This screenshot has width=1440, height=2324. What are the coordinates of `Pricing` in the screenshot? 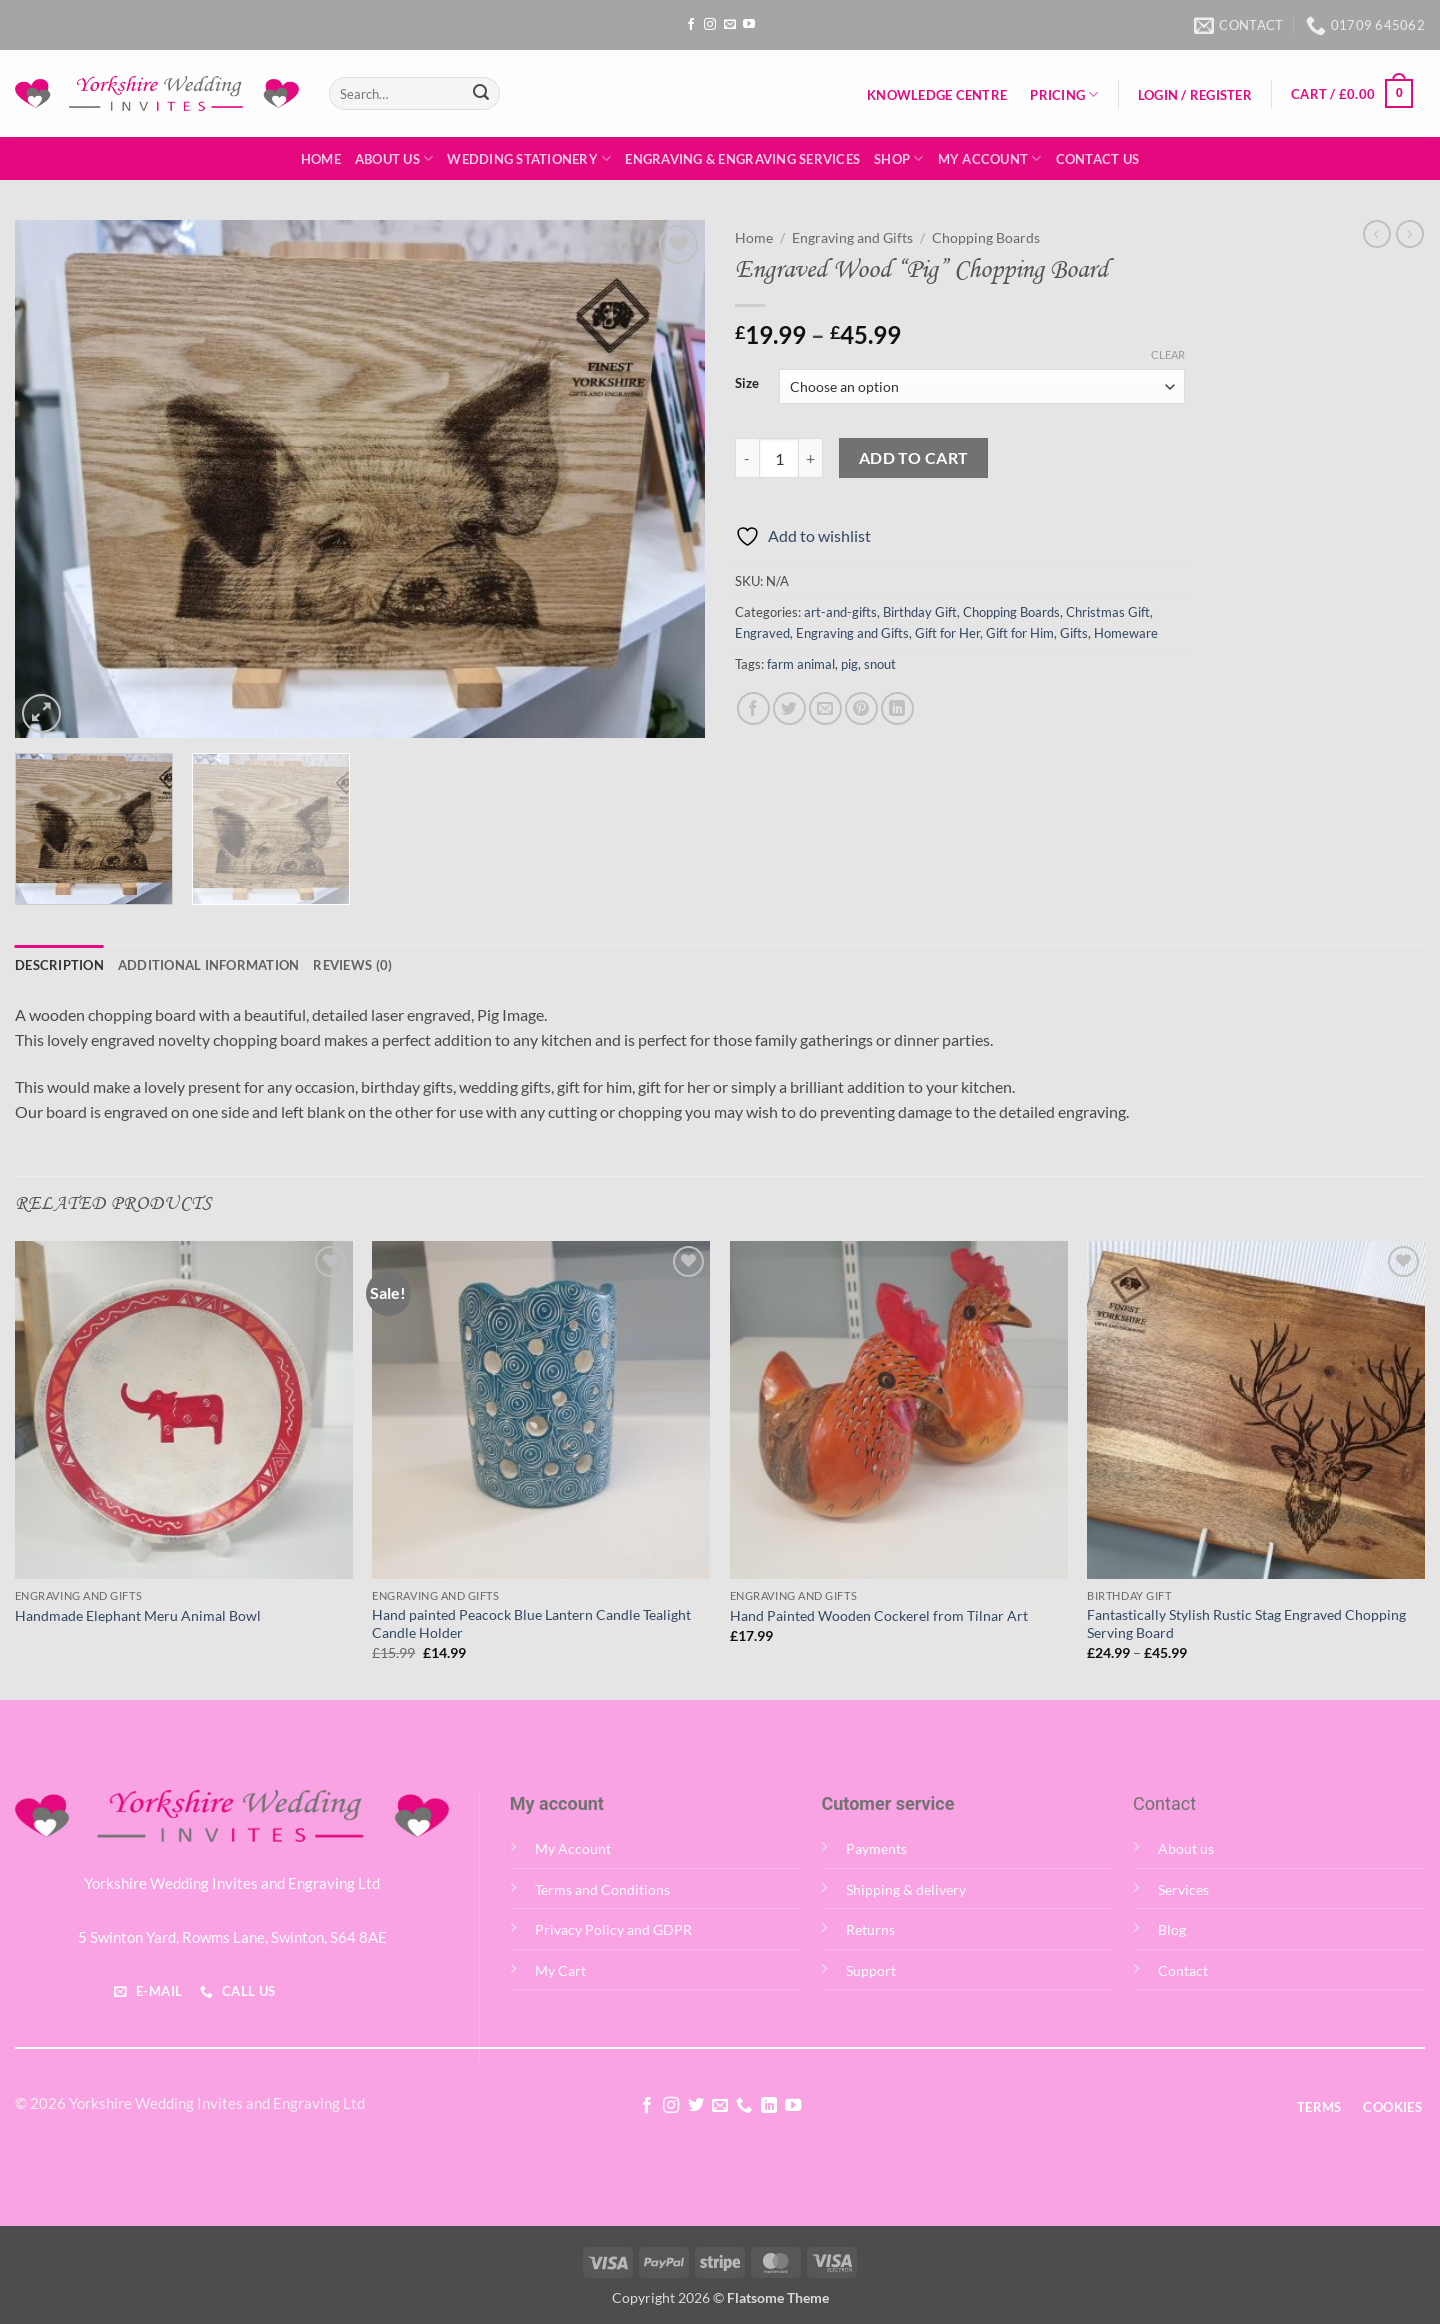 It's located at (1064, 94).